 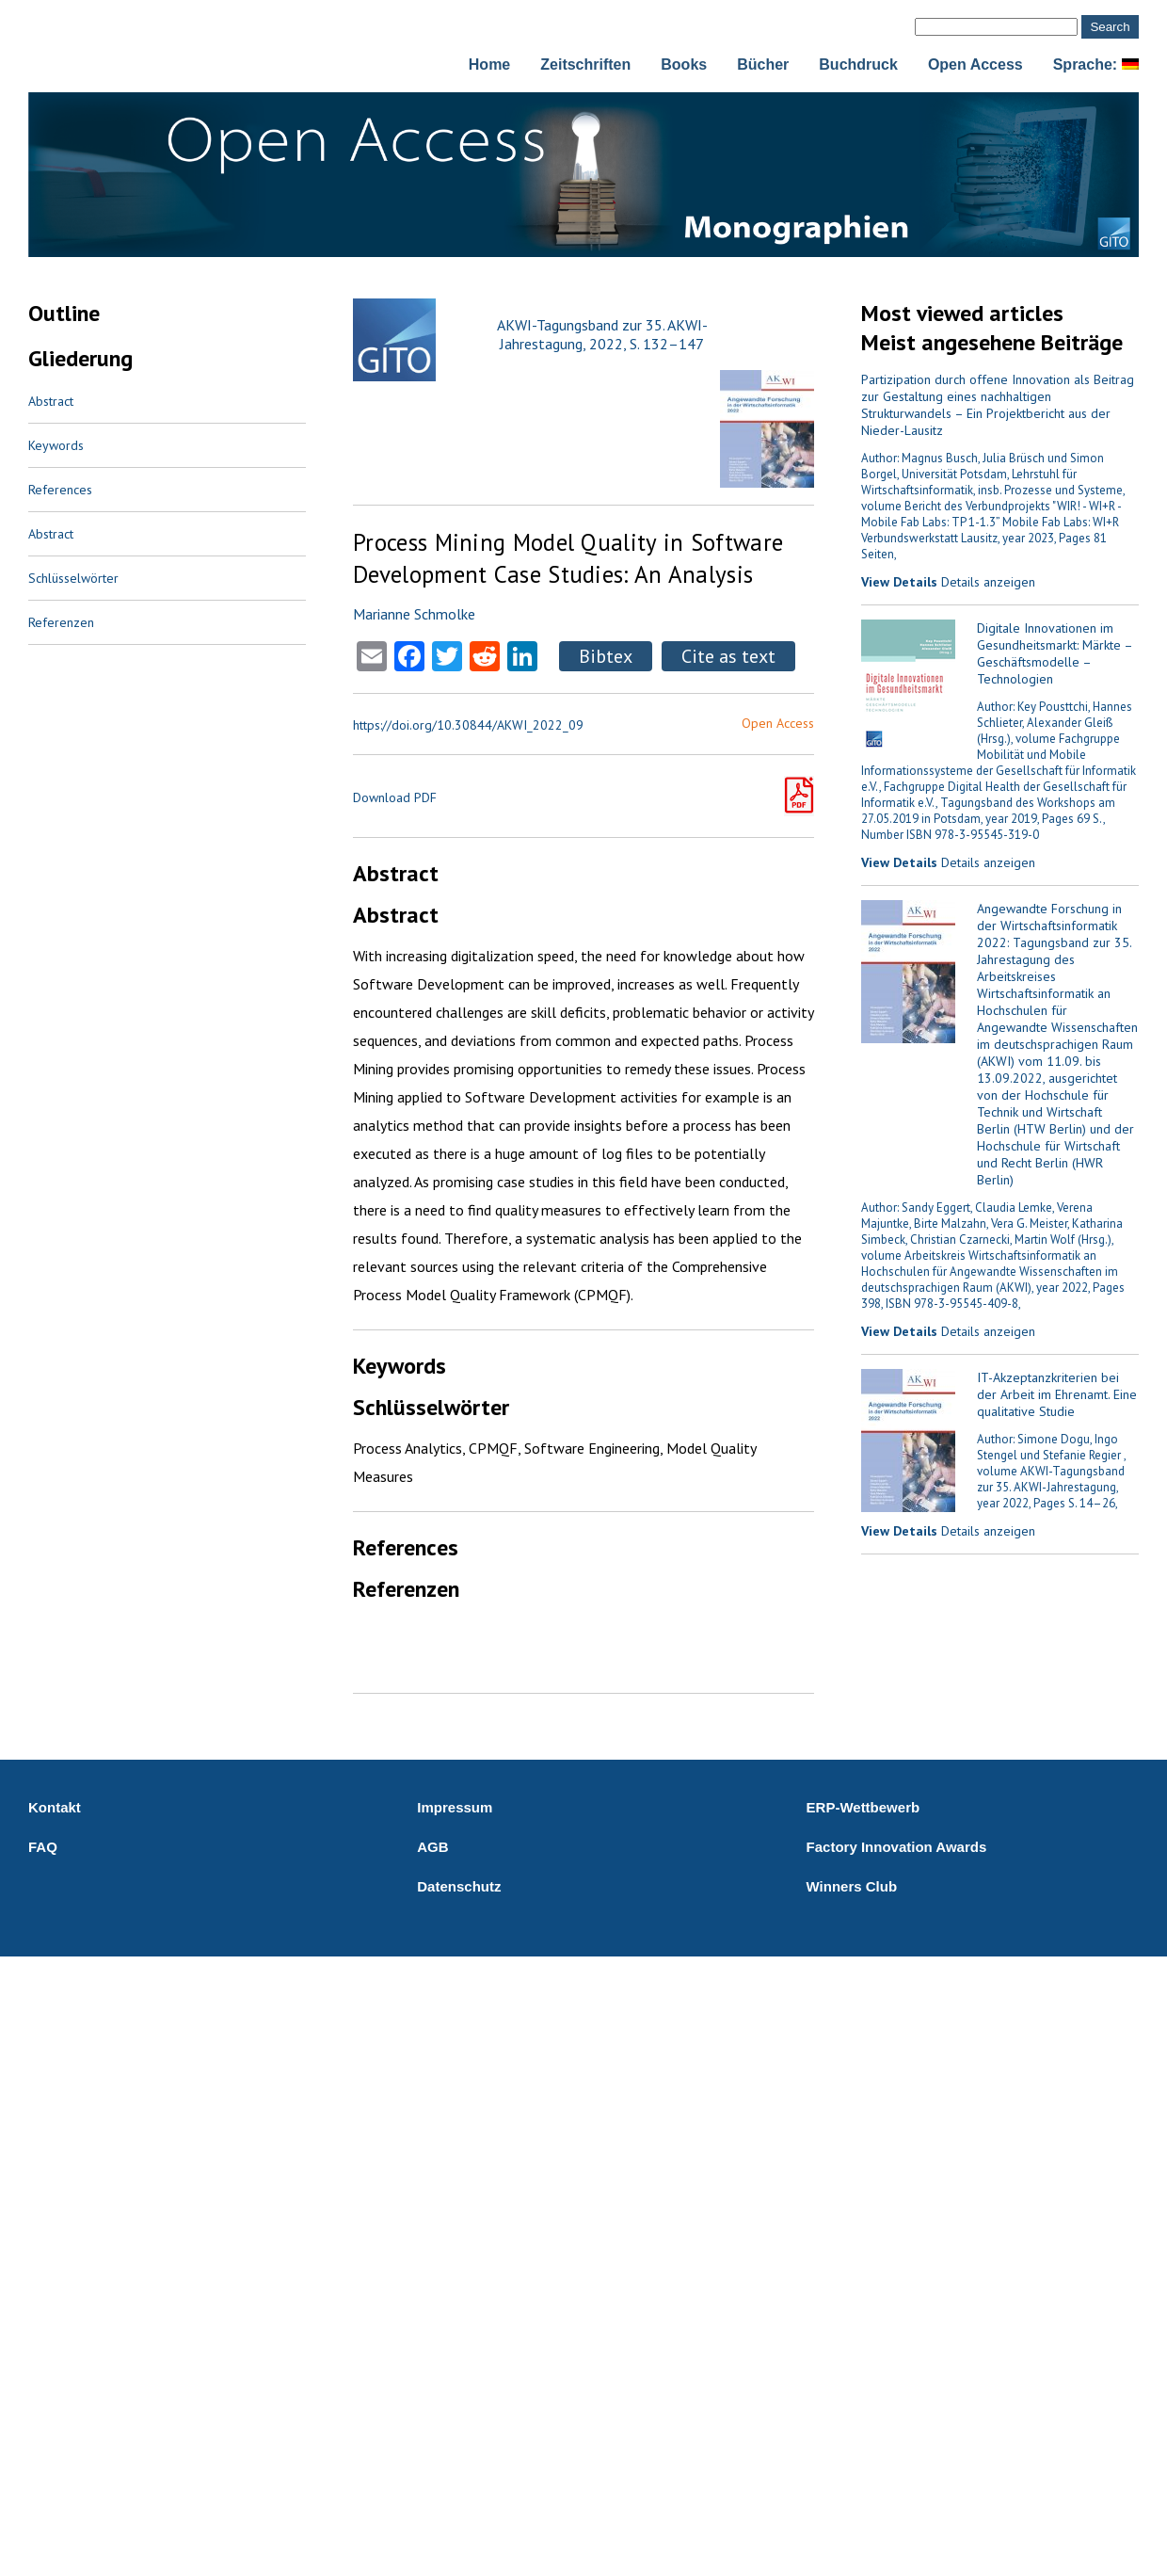 What do you see at coordinates (1054, 653) in the screenshot?
I see `Digitale Innovationen im Gesundheitsmarkt: Märkte – Geschäftsmodelle – Technologien` at bounding box center [1054, 653].